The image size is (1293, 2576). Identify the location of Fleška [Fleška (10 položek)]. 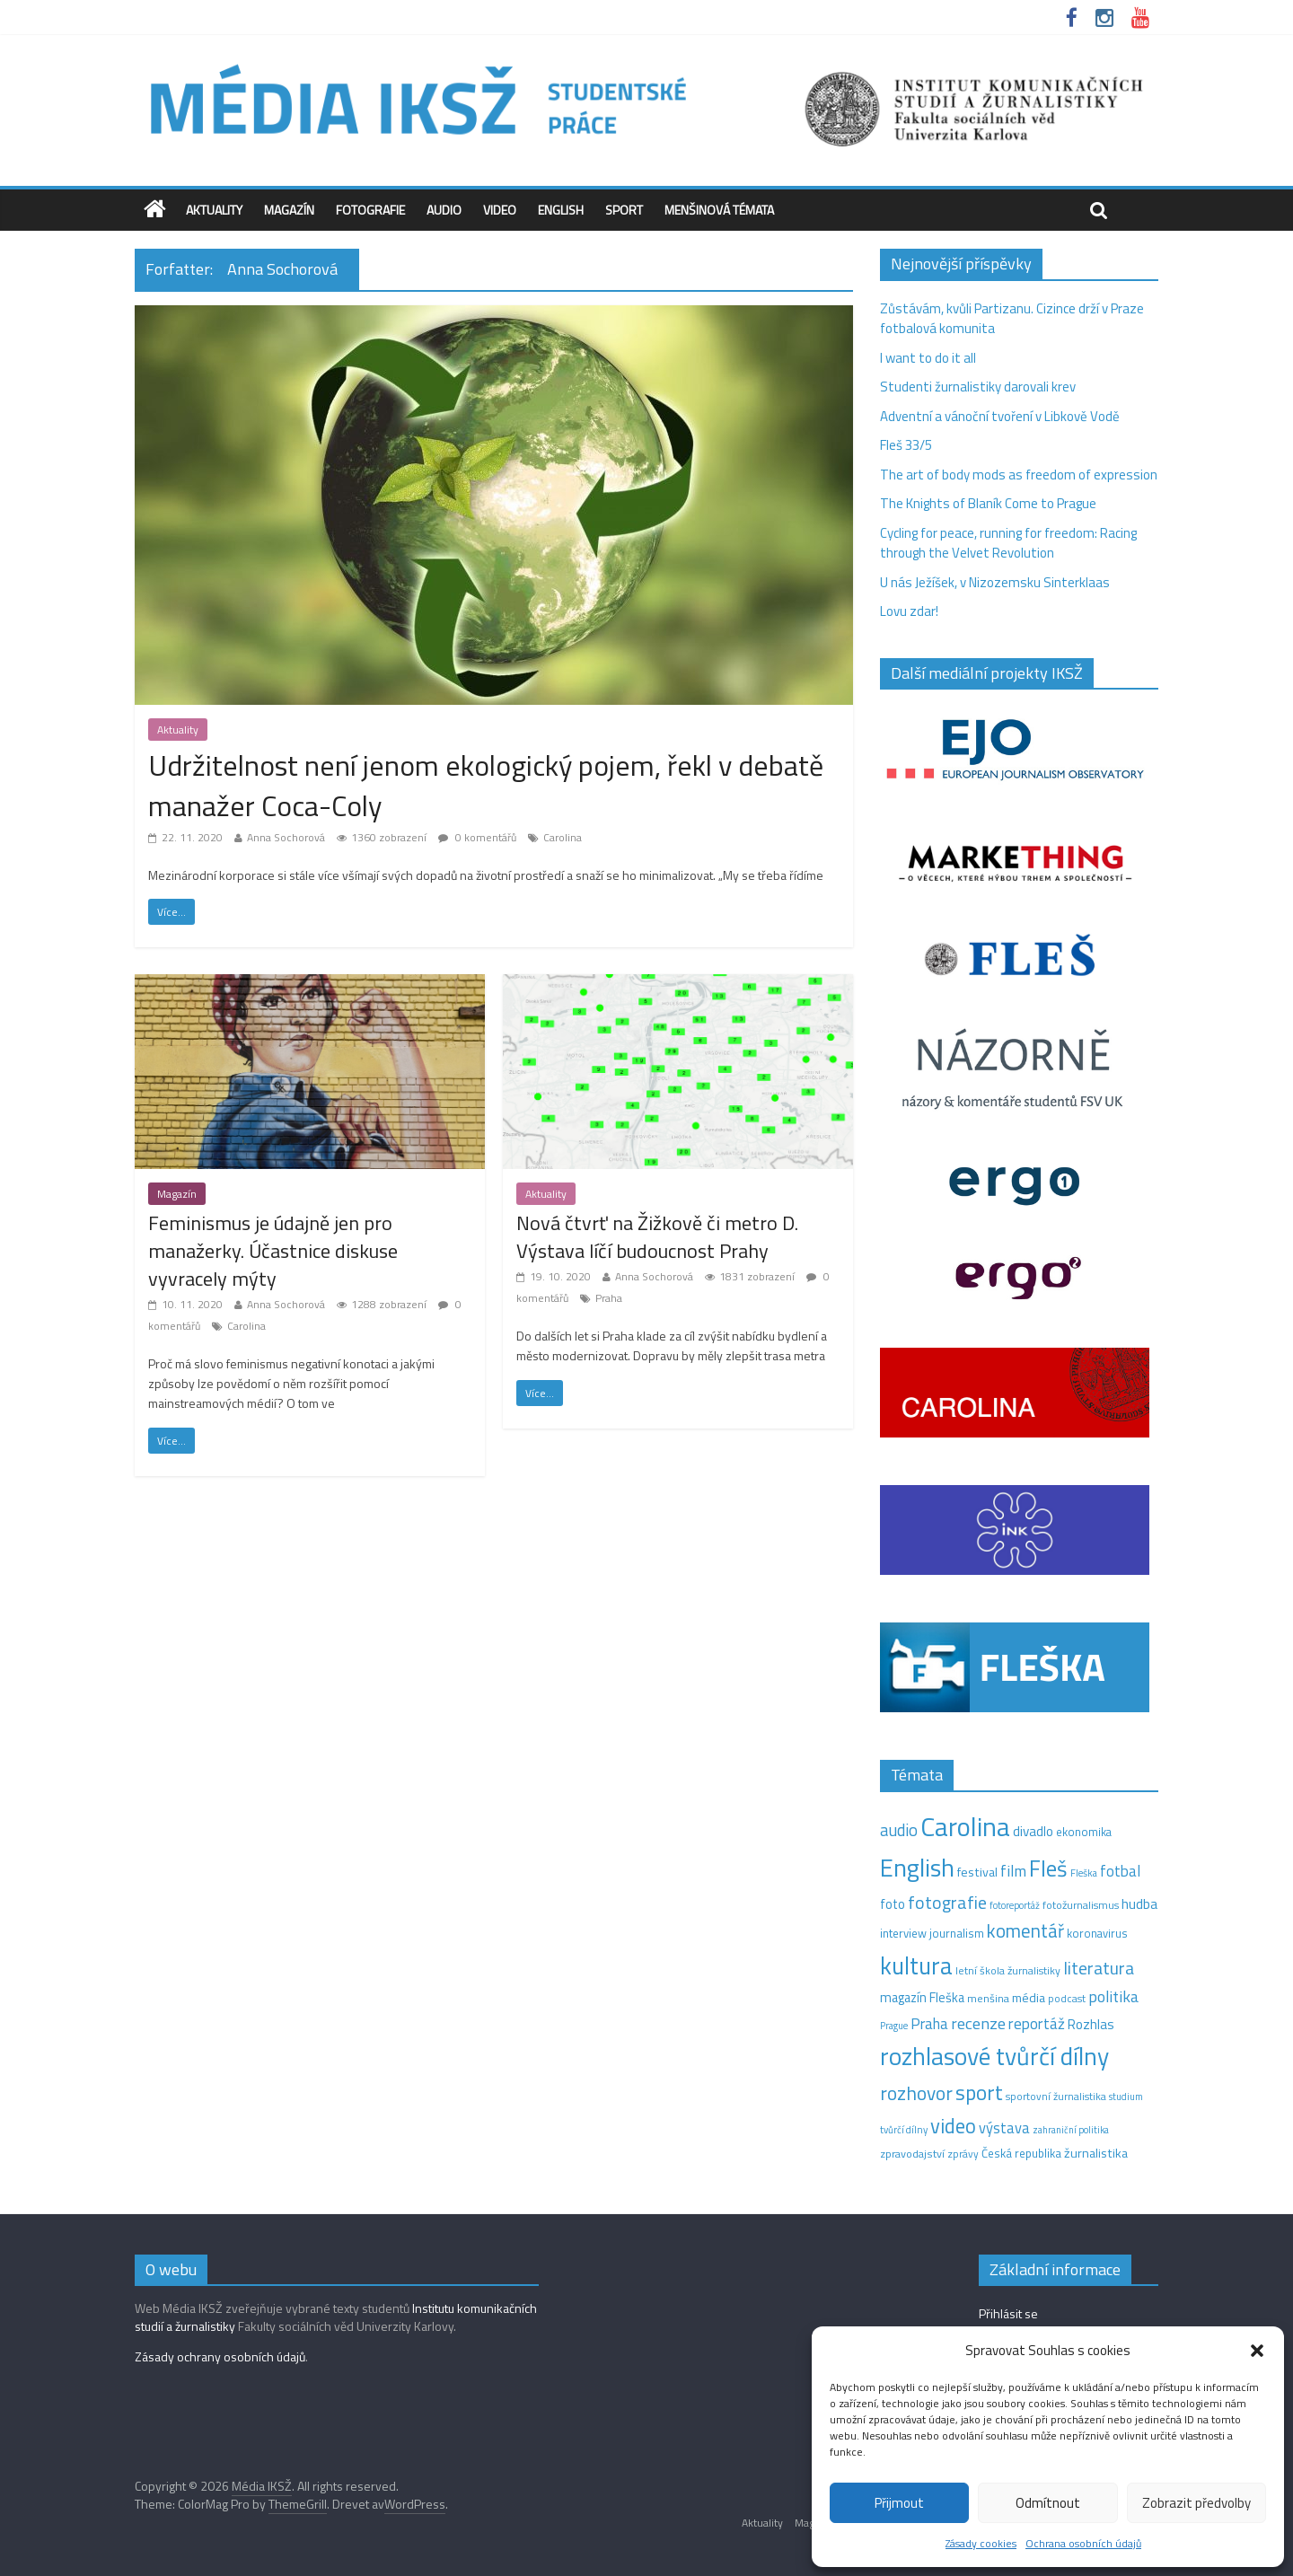
(1083, 1872).